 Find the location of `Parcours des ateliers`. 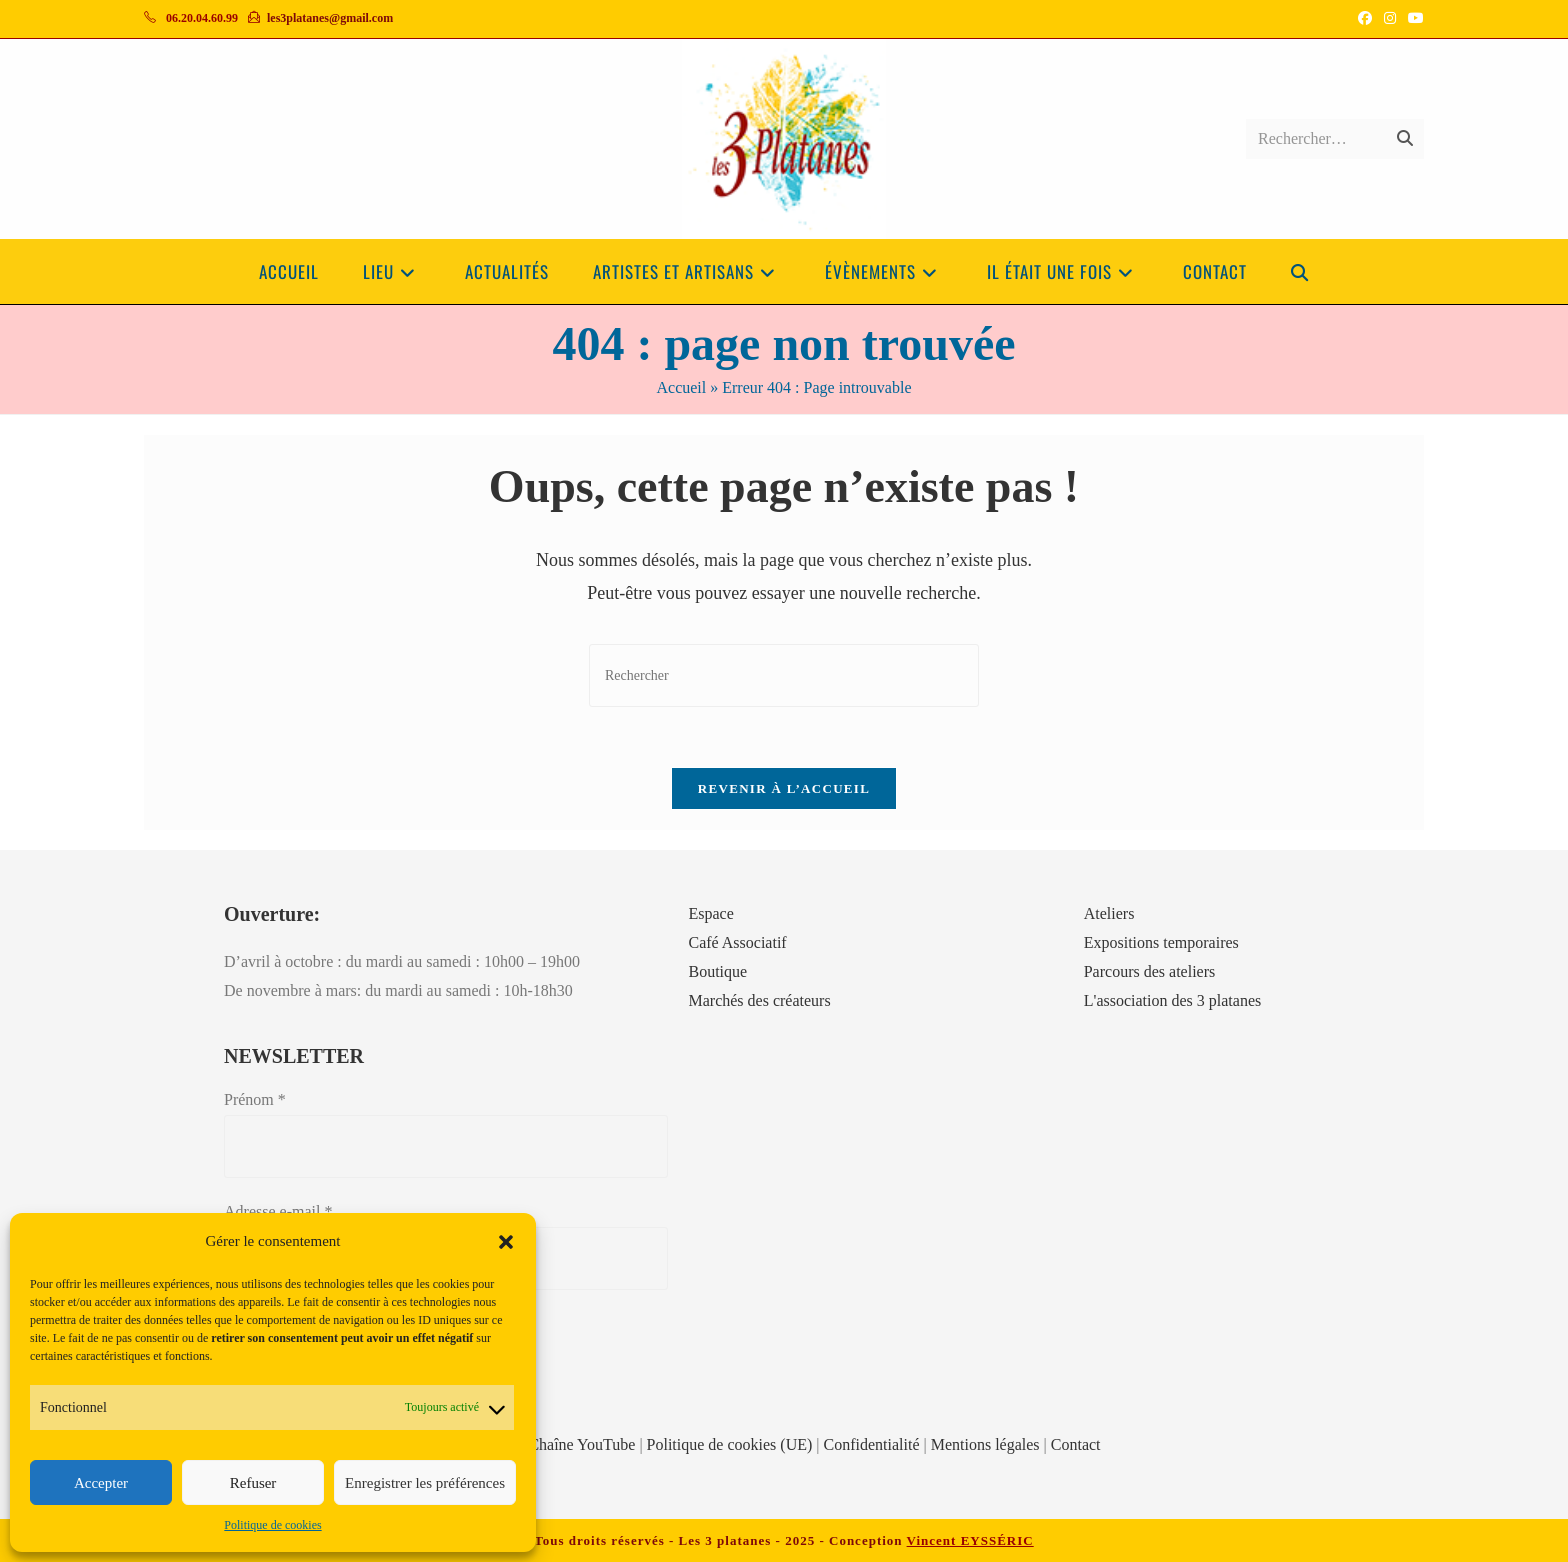

Parcours des ateliers is located at coordinates (1150, 971).